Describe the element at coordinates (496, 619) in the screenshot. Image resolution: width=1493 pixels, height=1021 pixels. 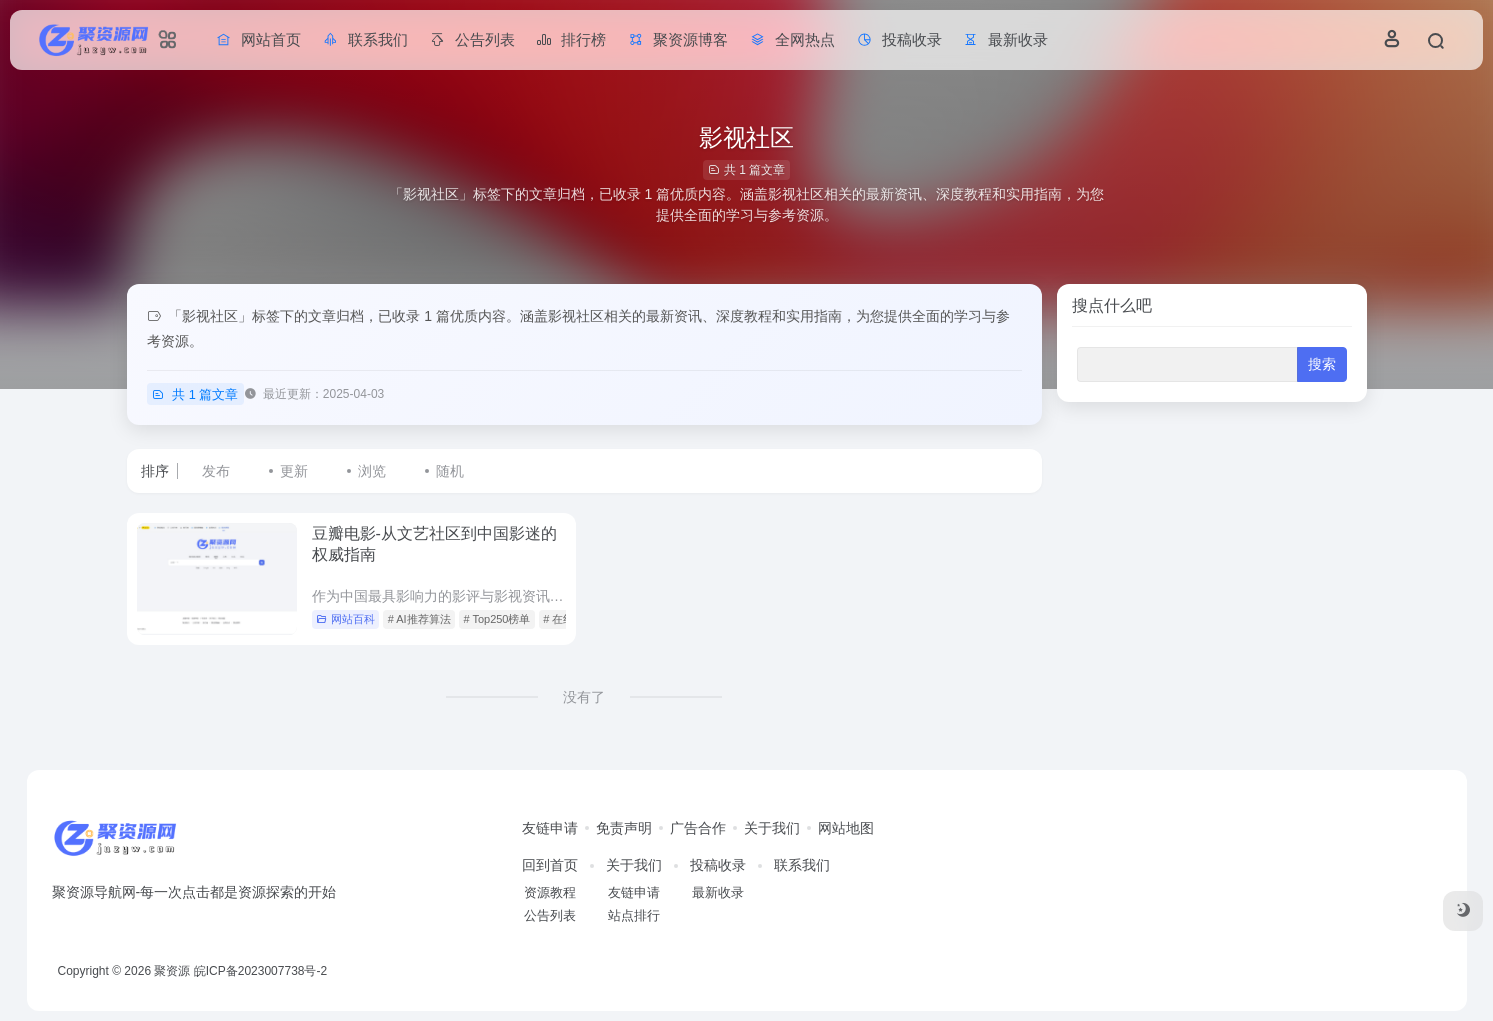
I see `# Top250榜单` at that location.